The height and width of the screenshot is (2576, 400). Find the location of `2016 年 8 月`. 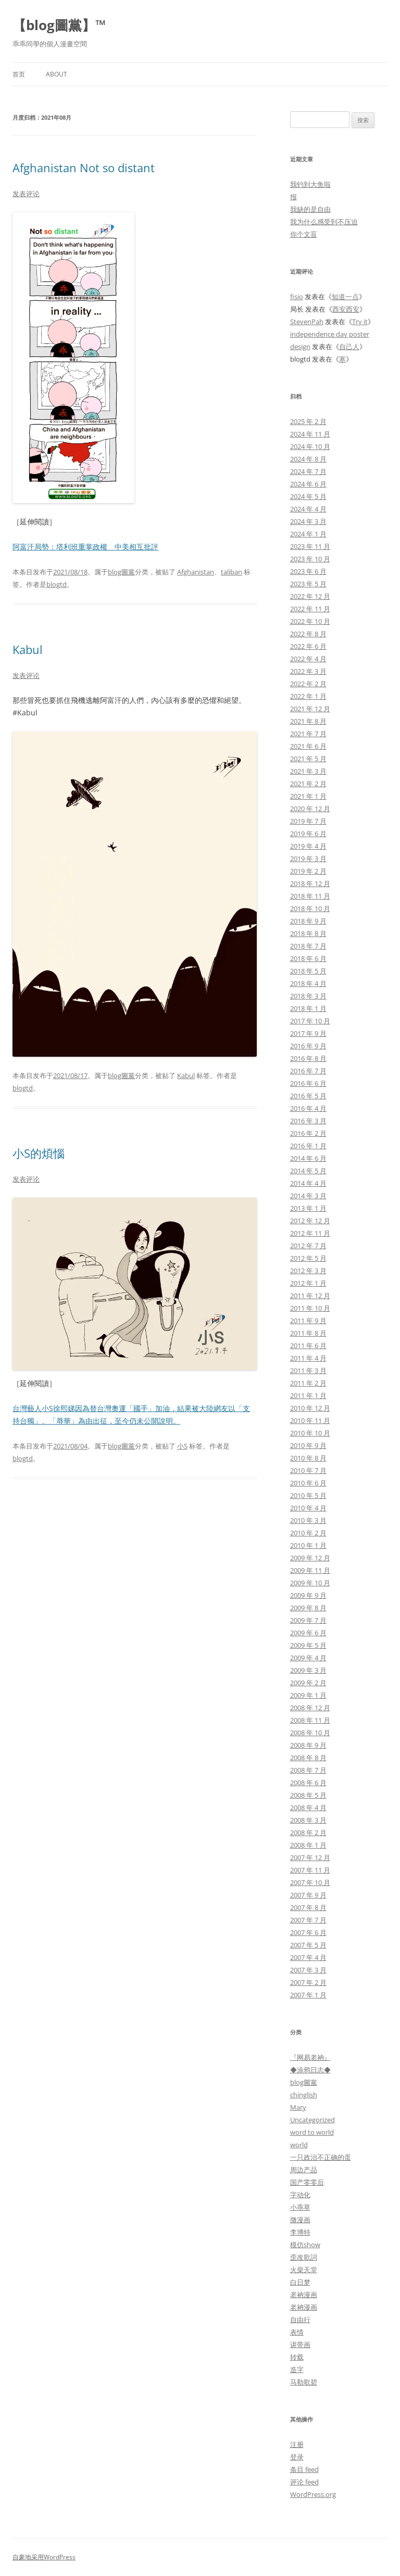

2016 年 8 月 is located at coordinates (308, 1058).